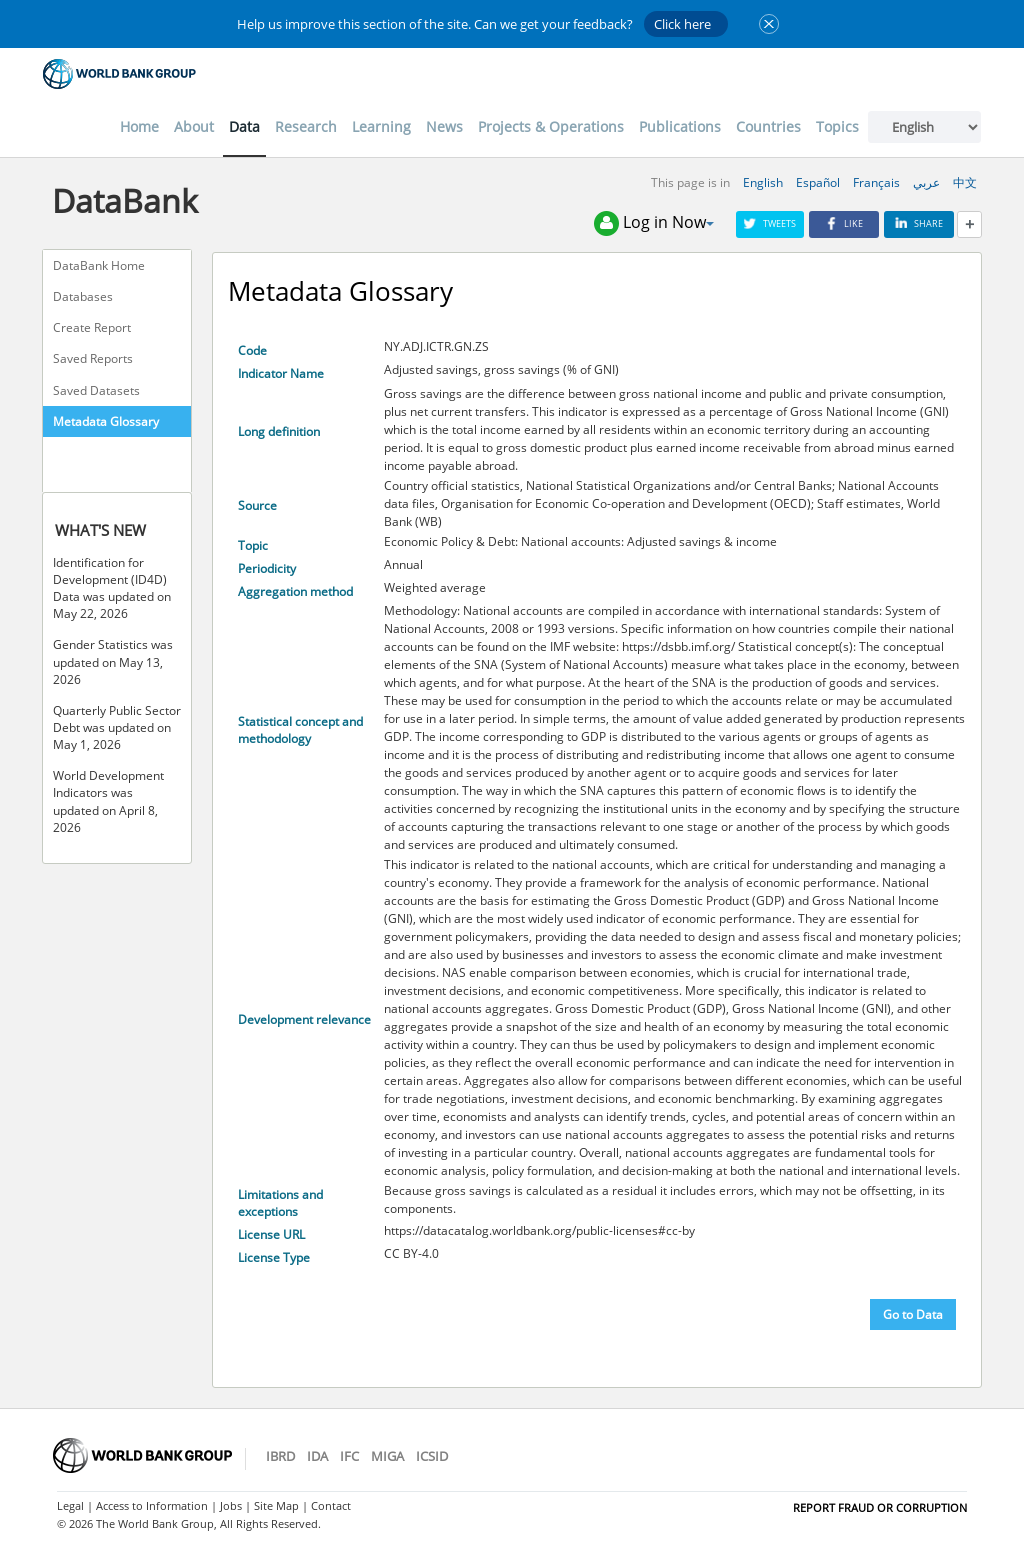  Describe the element at coordinates (331, 1505) in the screenshot. I see `Contact` at that location.